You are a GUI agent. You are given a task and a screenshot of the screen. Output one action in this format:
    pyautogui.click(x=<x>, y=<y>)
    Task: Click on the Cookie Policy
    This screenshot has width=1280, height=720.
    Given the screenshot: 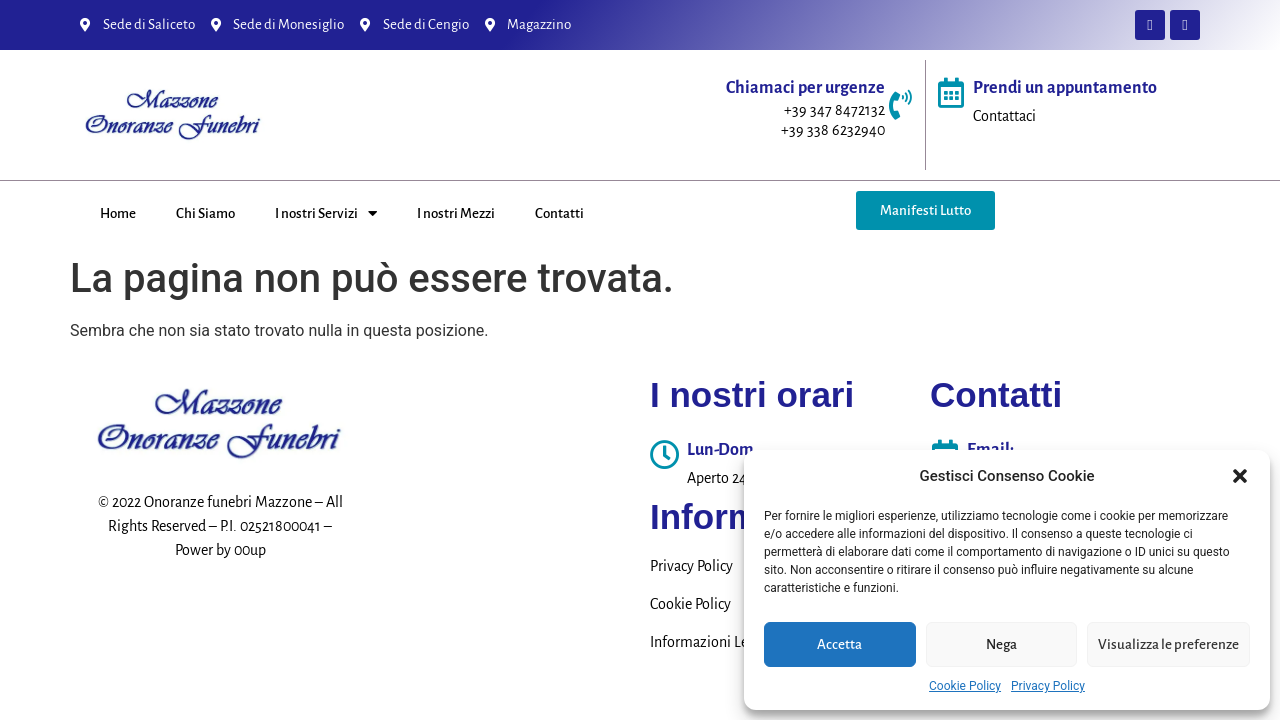 What is the action you would take?
    pyautogui.click(x=965, y=686)
    